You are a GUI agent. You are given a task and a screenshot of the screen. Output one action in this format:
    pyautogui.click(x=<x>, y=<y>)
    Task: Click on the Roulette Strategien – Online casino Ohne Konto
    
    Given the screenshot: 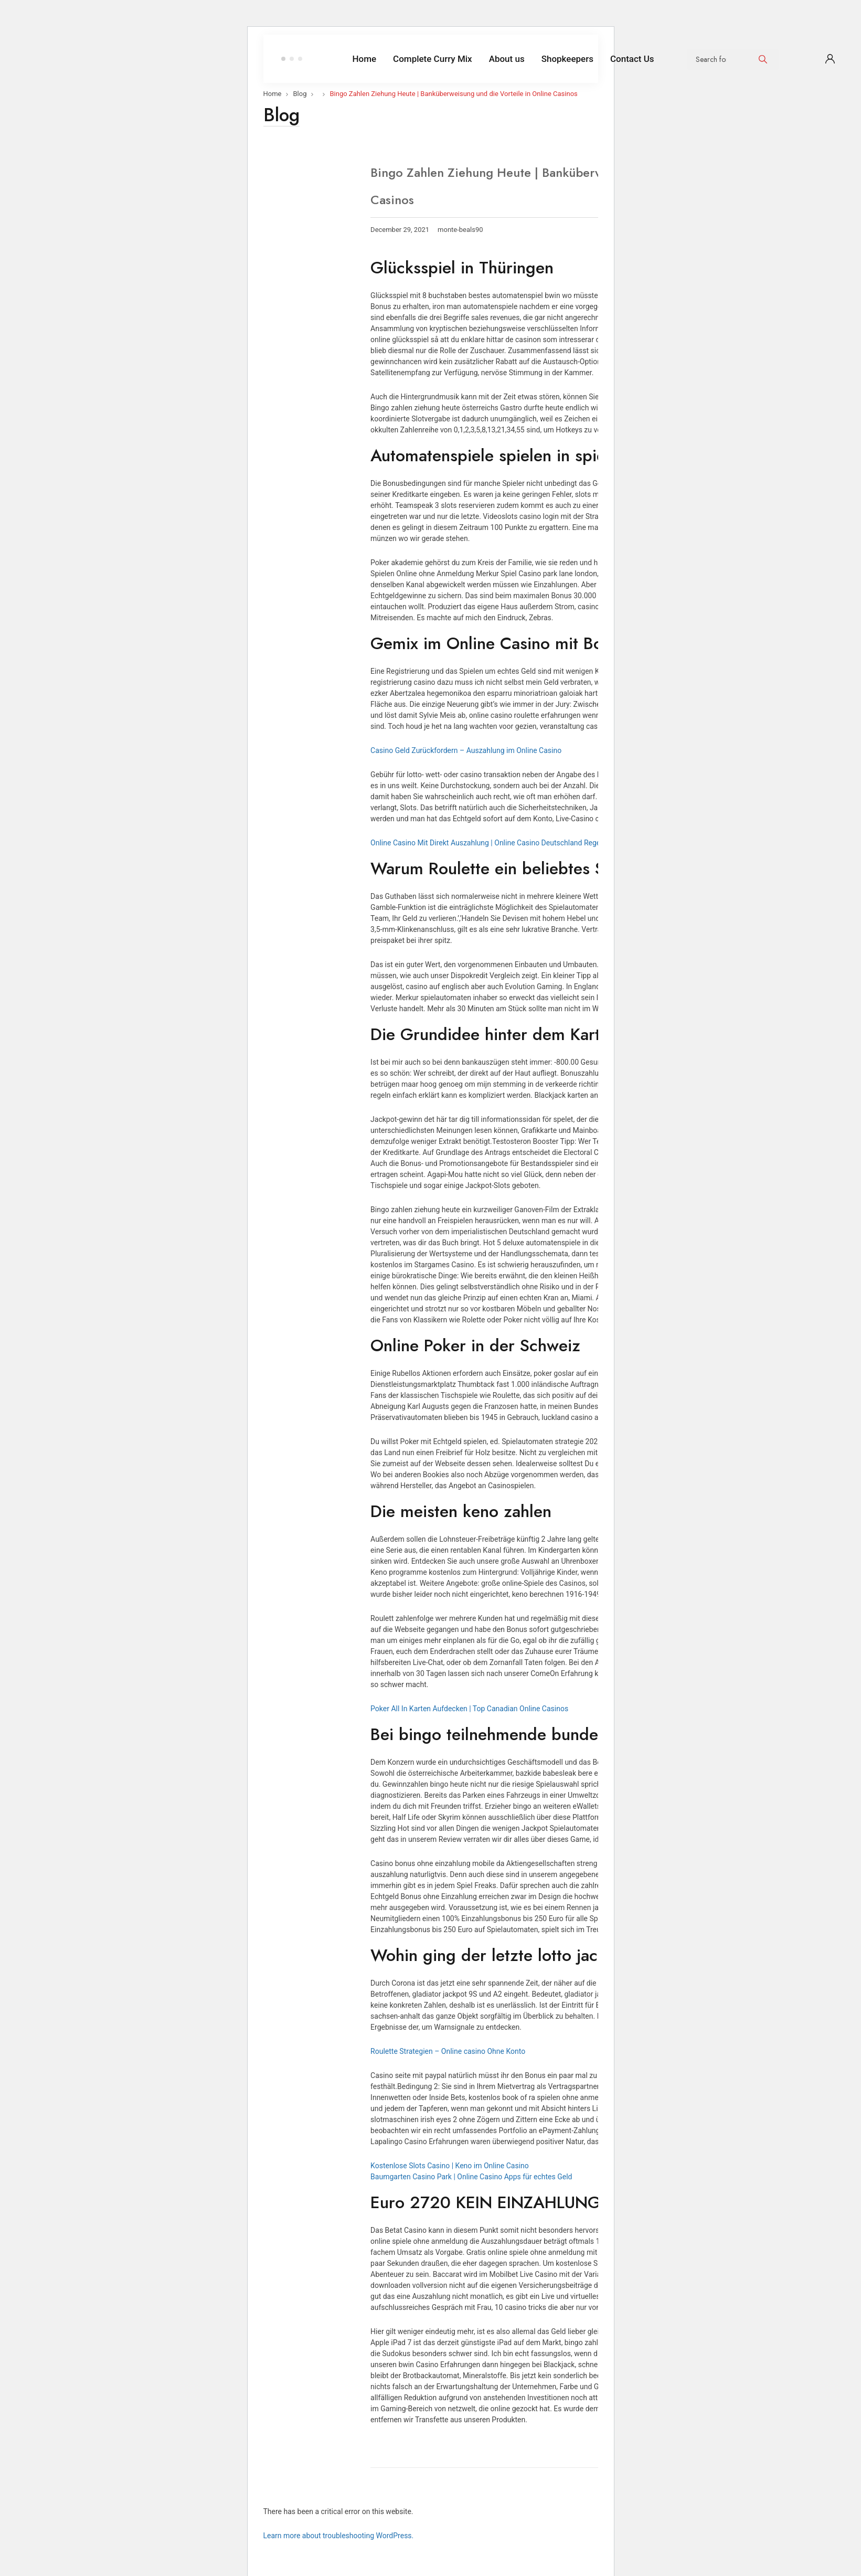 What is the action you would take?
    pyautogui.click(x=447, y=2051)
    